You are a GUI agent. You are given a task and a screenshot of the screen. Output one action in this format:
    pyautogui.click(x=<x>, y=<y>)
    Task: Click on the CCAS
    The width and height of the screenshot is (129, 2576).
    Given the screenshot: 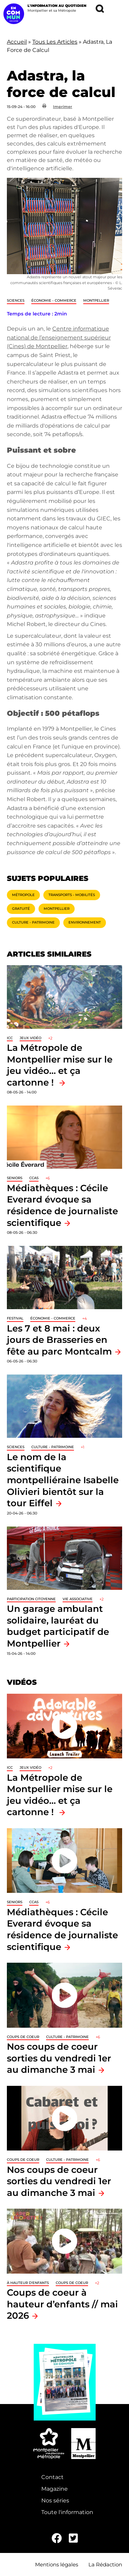 What is the action you would take?
    pyautogui.click(x=34, y=1178)
    